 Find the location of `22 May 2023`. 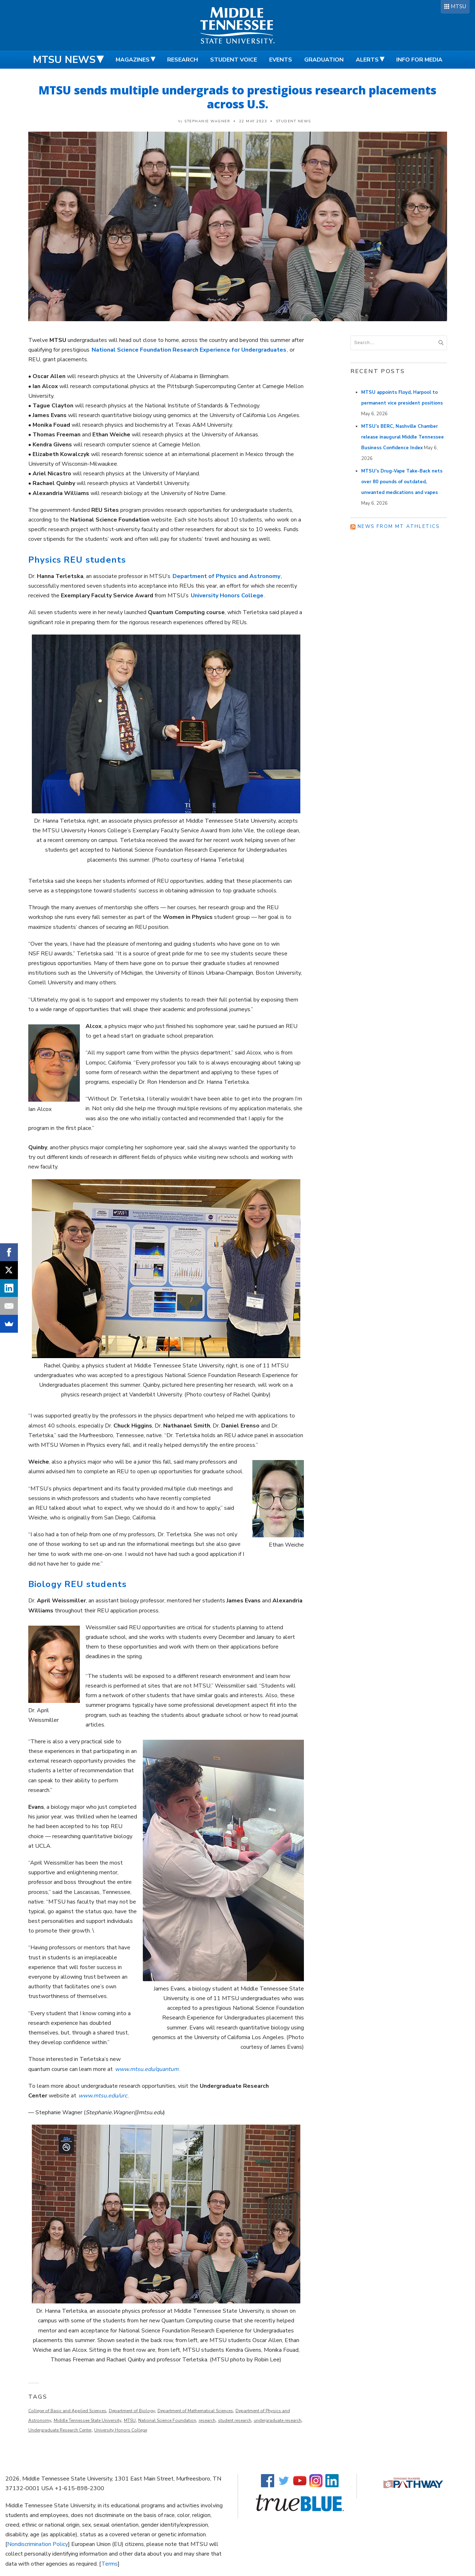

22 May 2023 is located at coordinates (253, 121).